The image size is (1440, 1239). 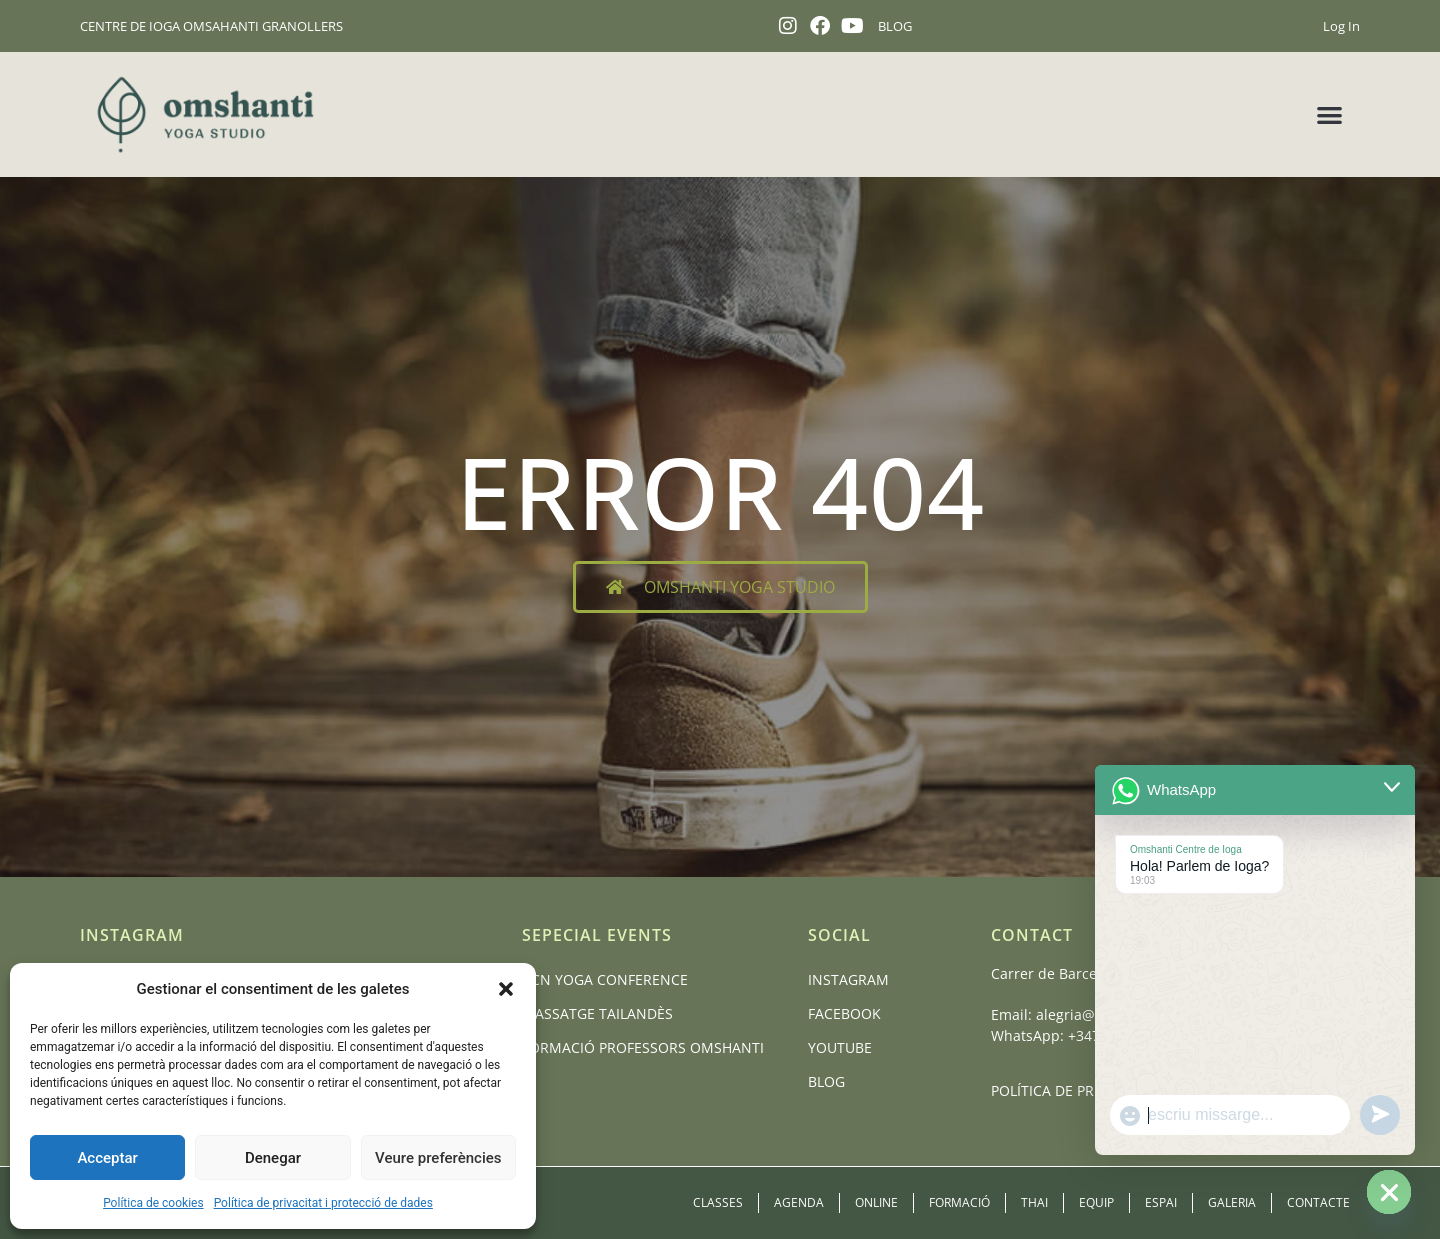 I want to click on Massatge Tailandès, so click(x=597, y=1013).